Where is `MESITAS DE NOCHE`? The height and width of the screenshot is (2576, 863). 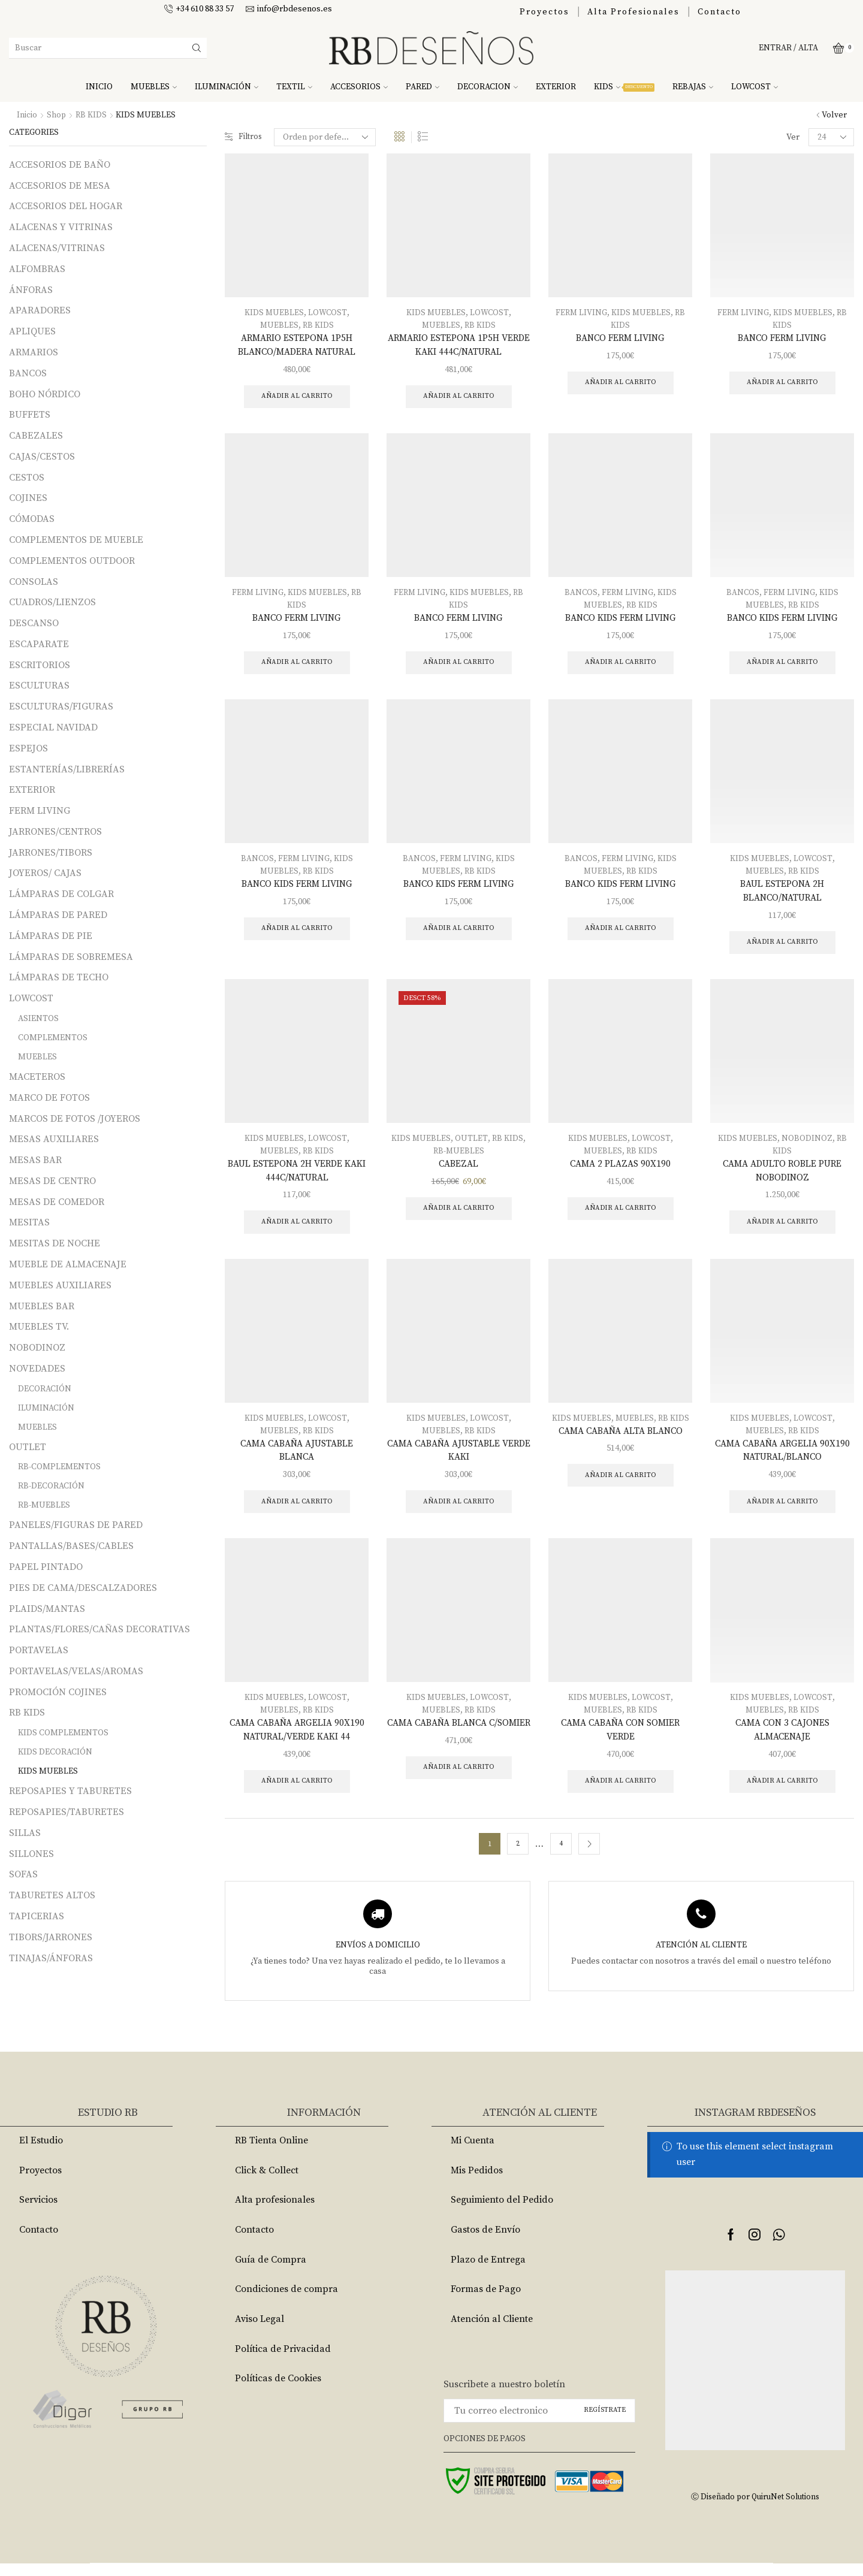 MESITAS DE NOCHE is located at coordinates (54, 1243).